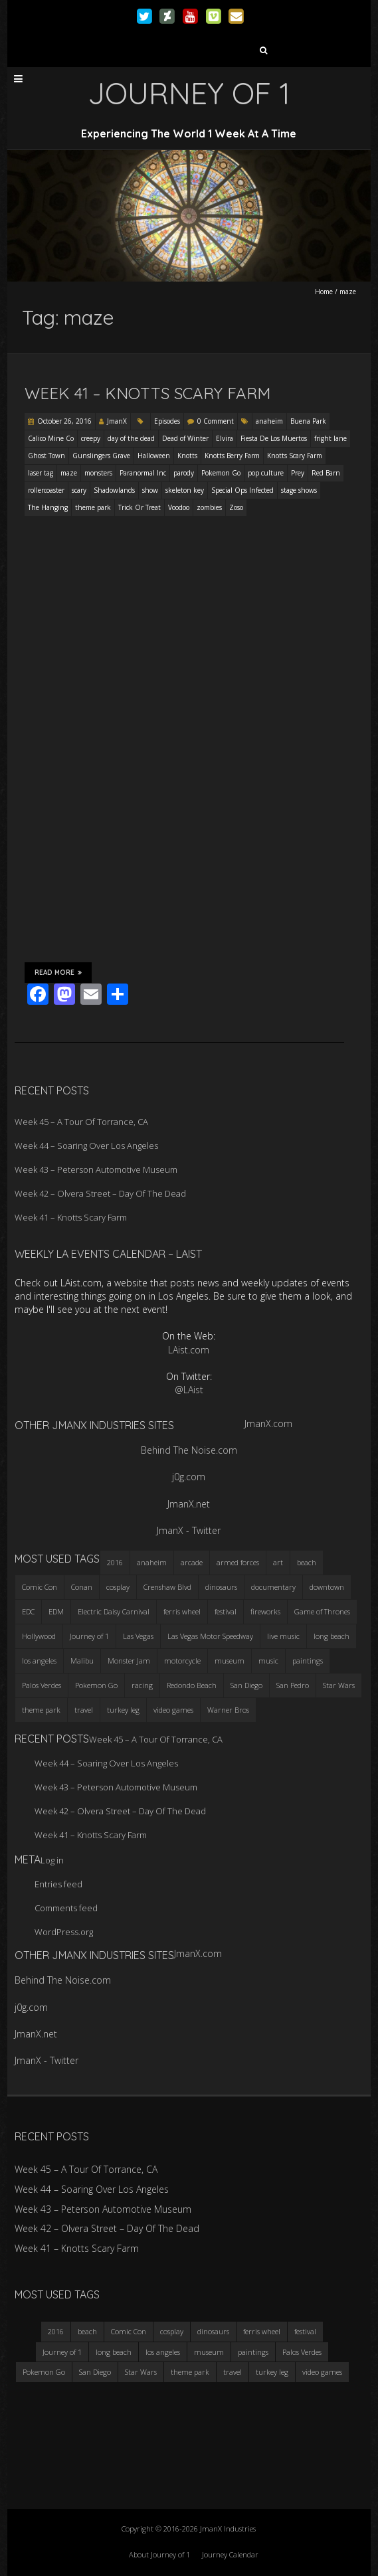  Describe the element at coordinates (246, 1685) in the screenshot. I see `San Diego [San Diego (4 items)]` at that location.